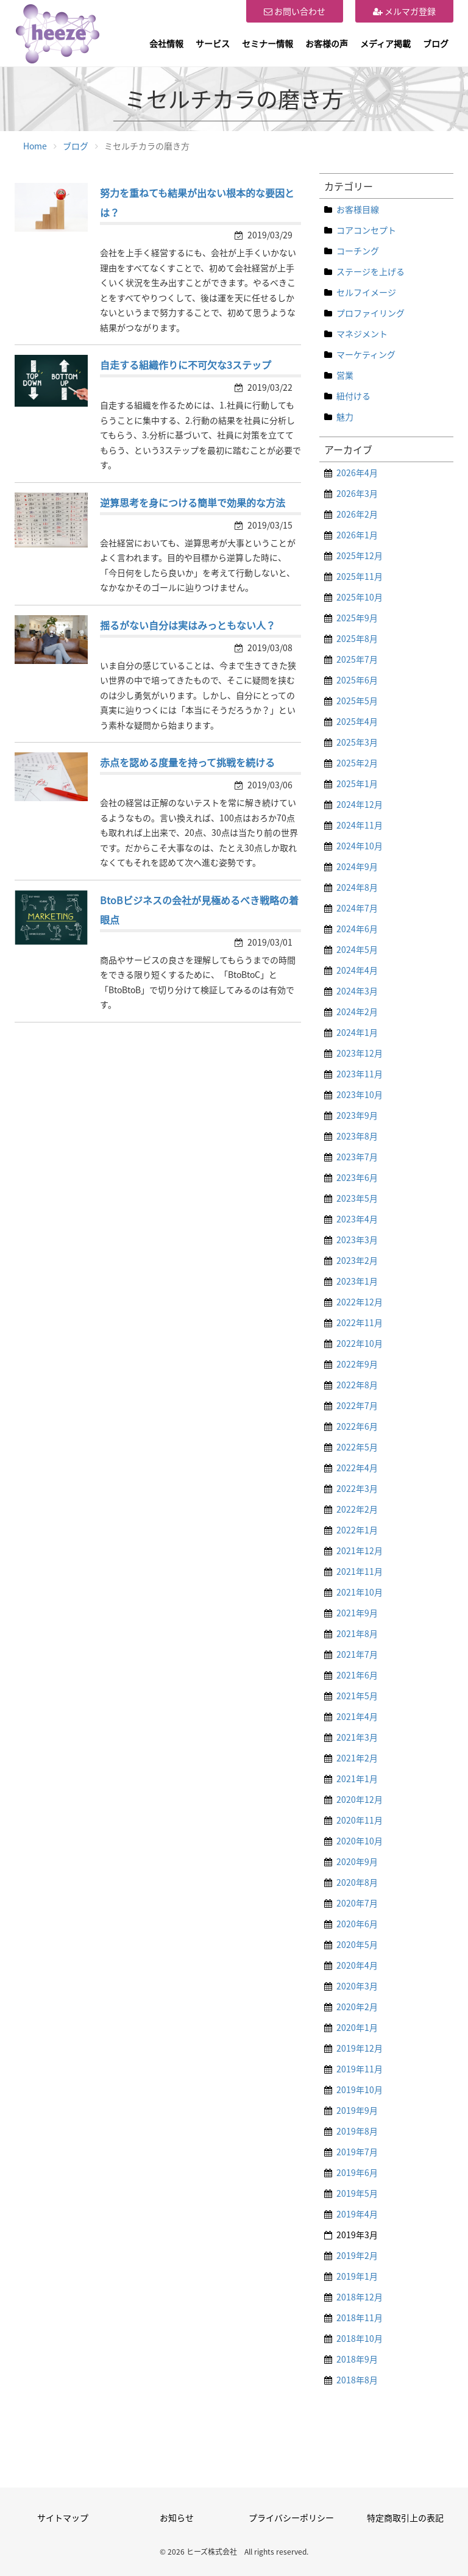  I want to click on 2021年9月, so click(357, 1613).